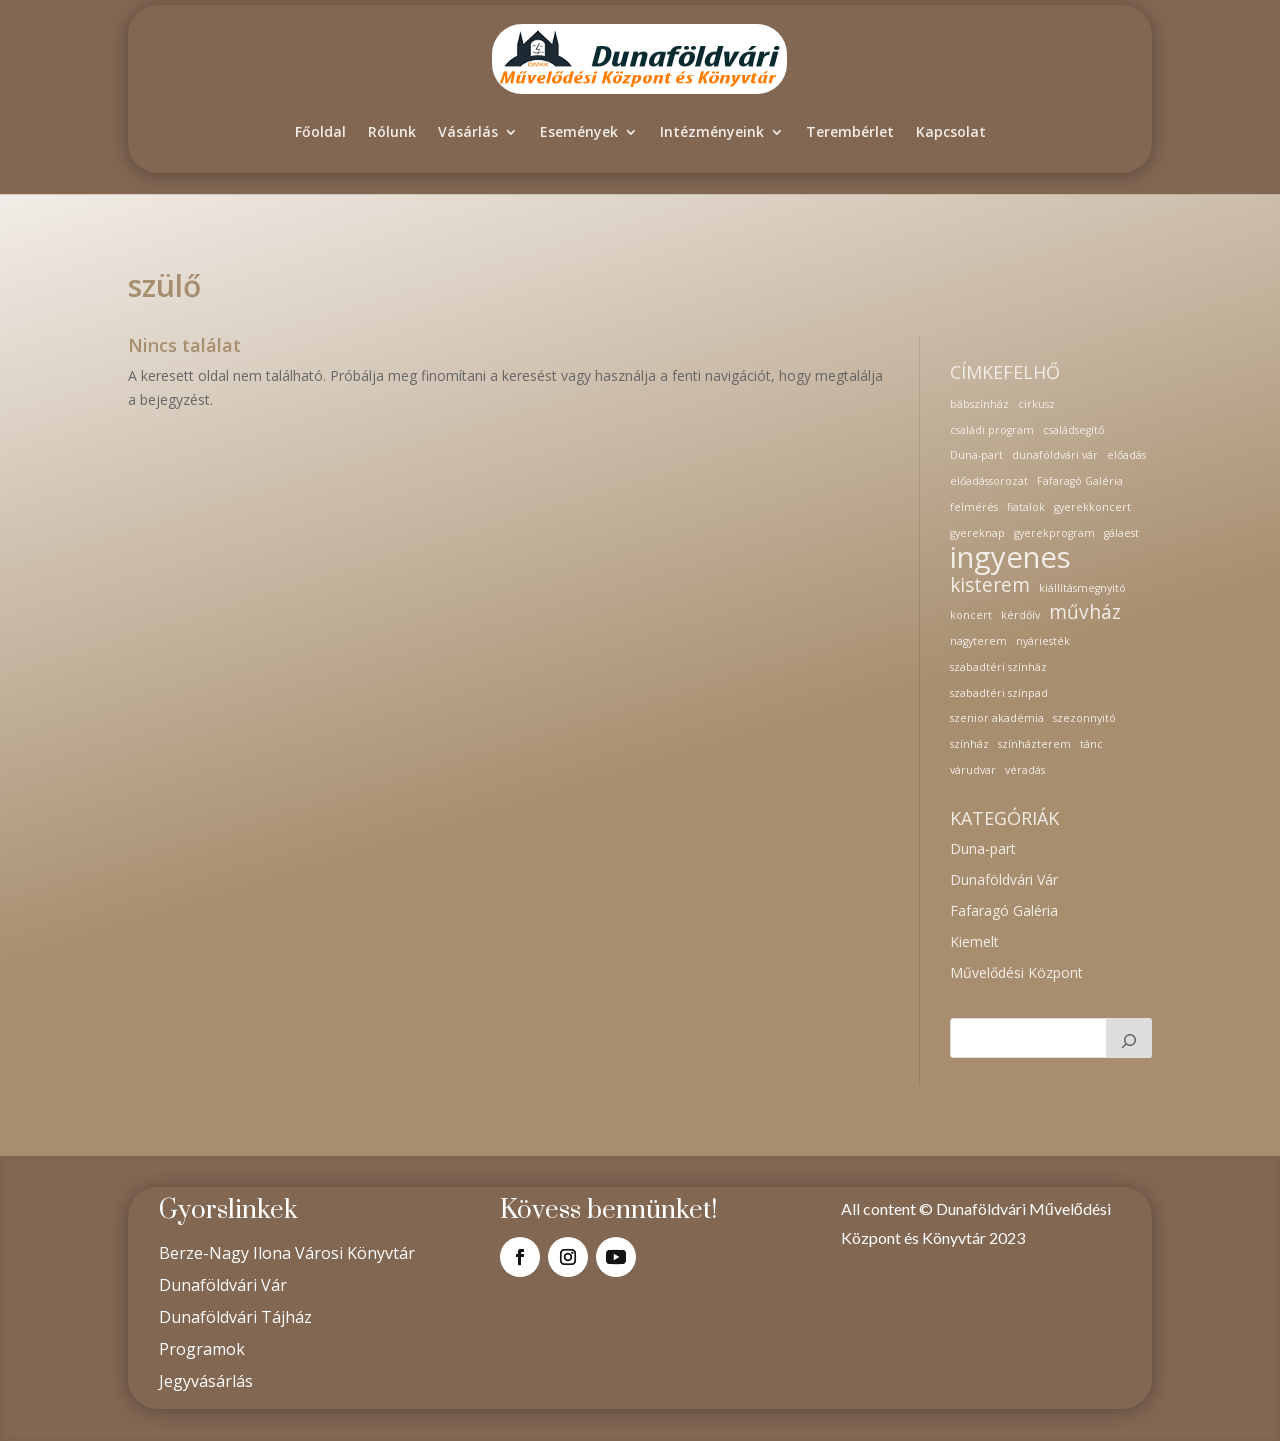 Image resolution: width=1280 pixels, height=1441 pixels. I want to click on kisterem [kisterem (2 elem)], so click(990, 586).